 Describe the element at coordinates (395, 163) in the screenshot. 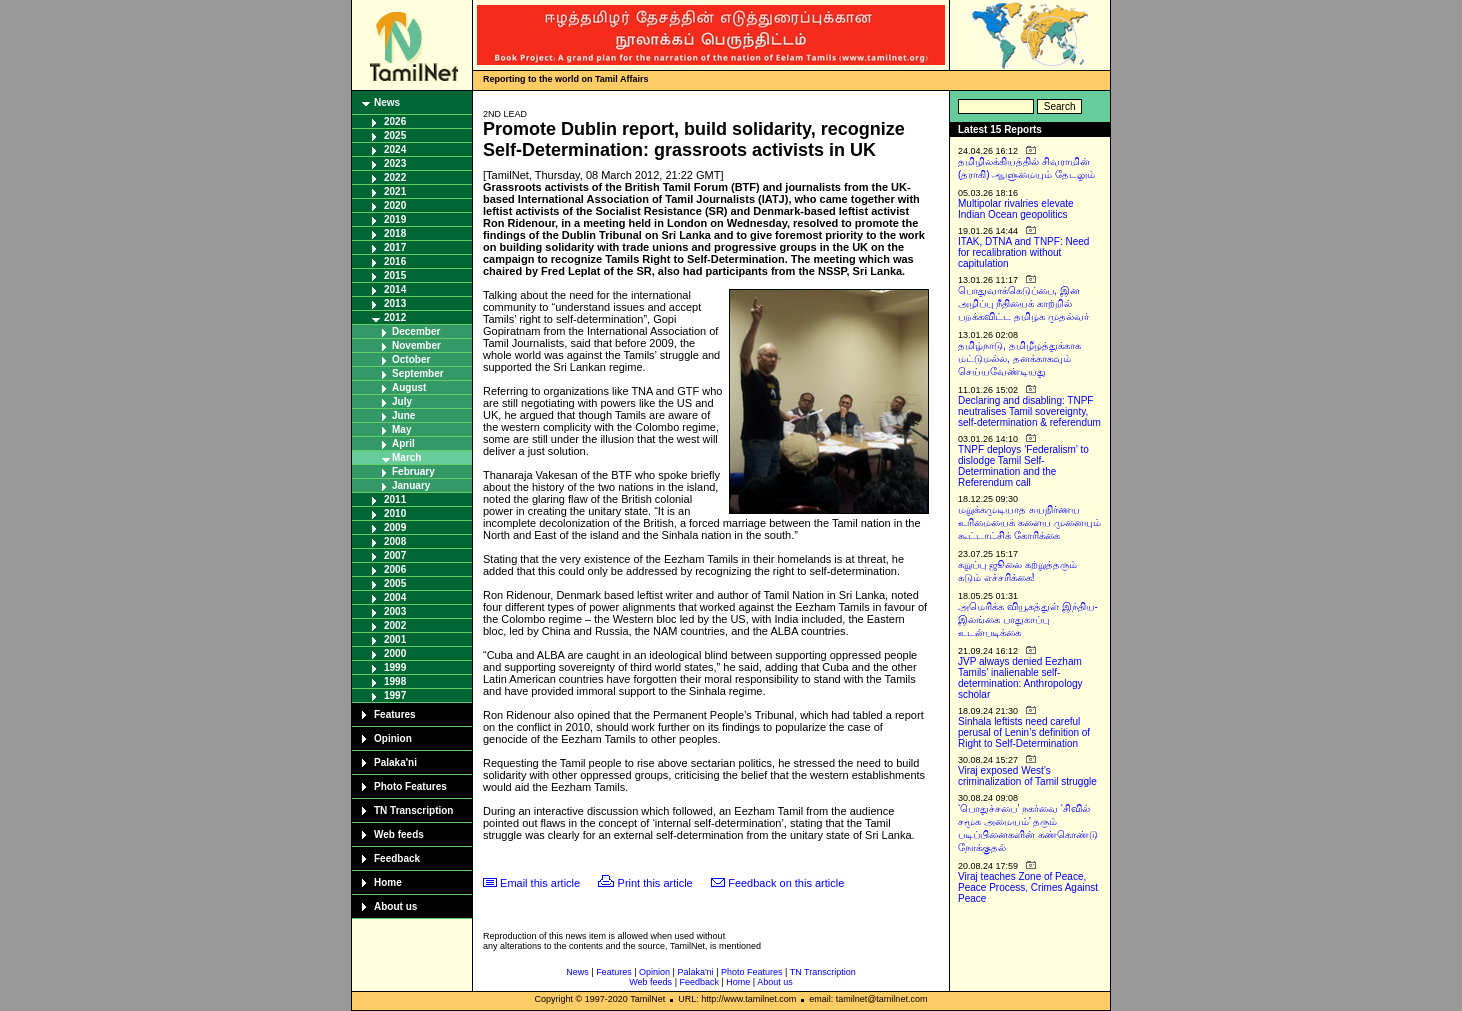

I see `2023` at that location.